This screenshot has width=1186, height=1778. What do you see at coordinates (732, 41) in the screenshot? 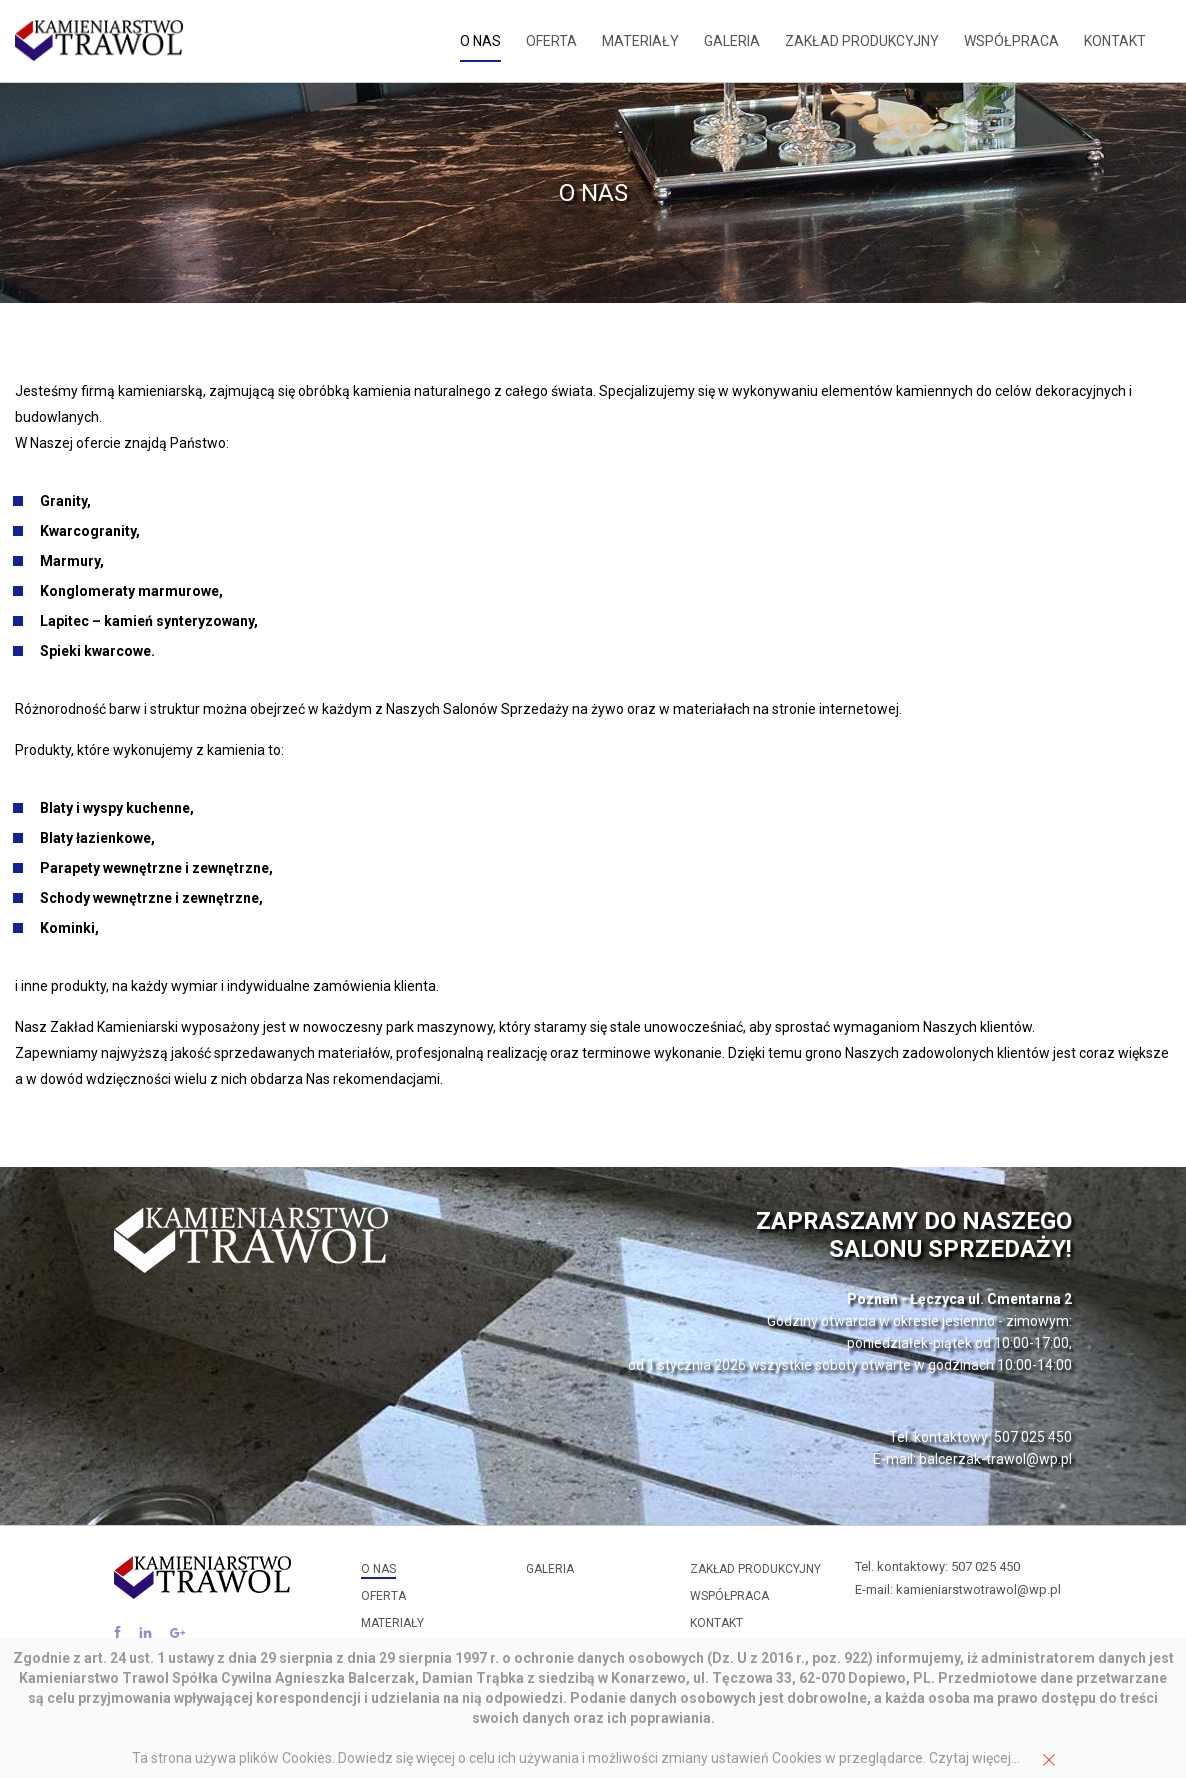
I see `Galeria` at bounding box center [732, 41].